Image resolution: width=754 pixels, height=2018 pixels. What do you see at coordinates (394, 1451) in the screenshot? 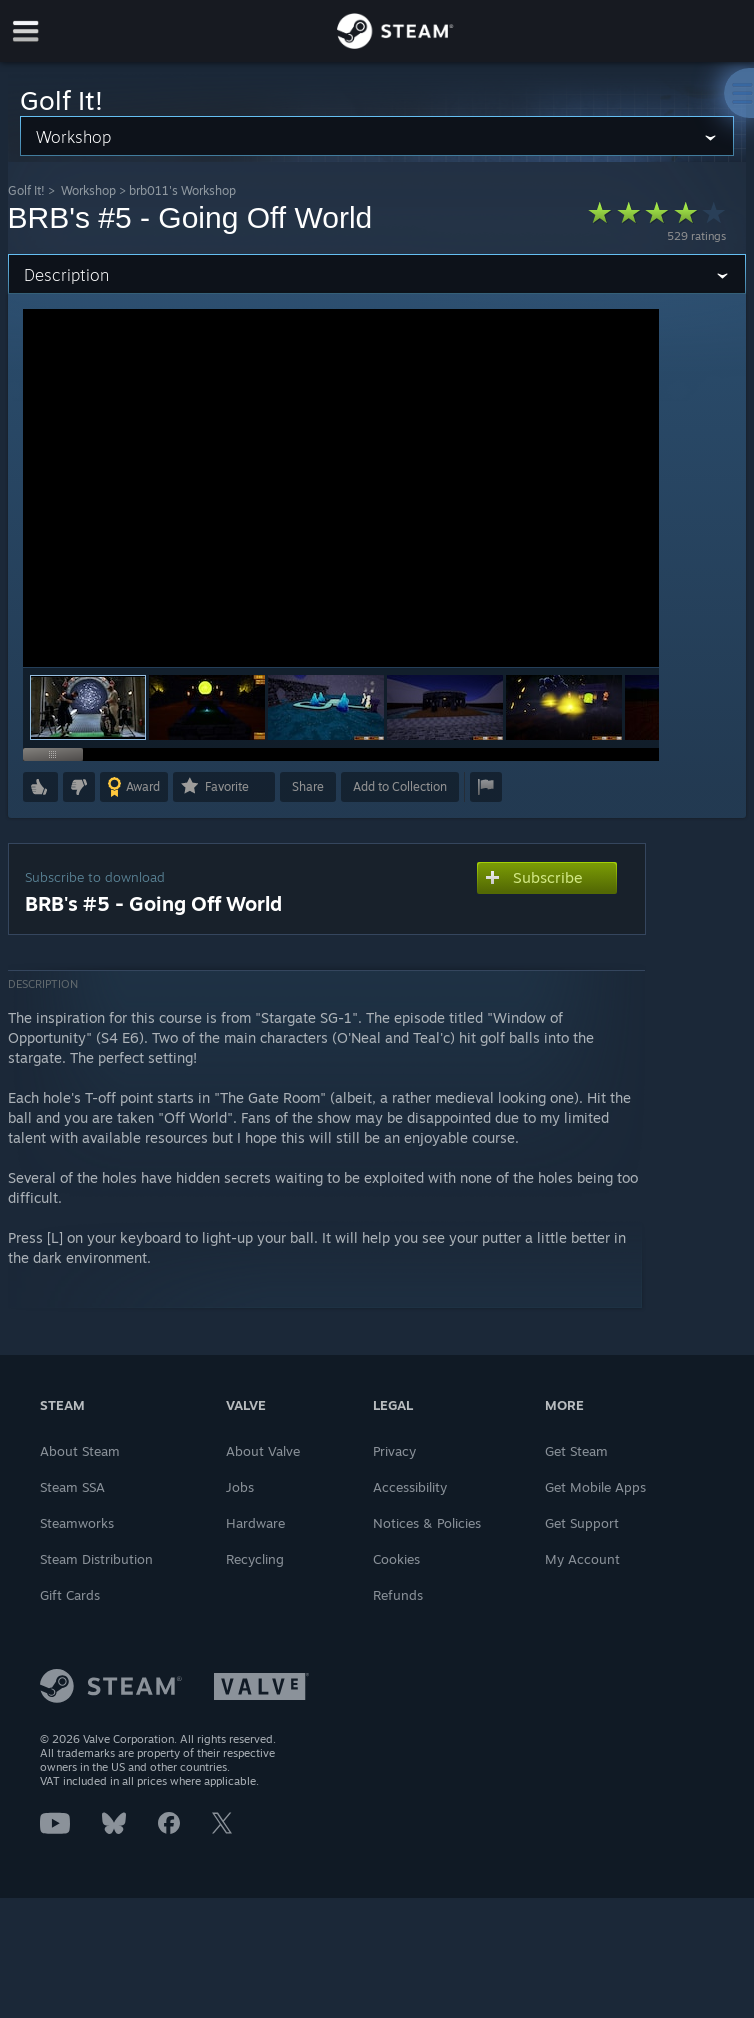
I see `Privacy` at bounding box center [394, 1451].